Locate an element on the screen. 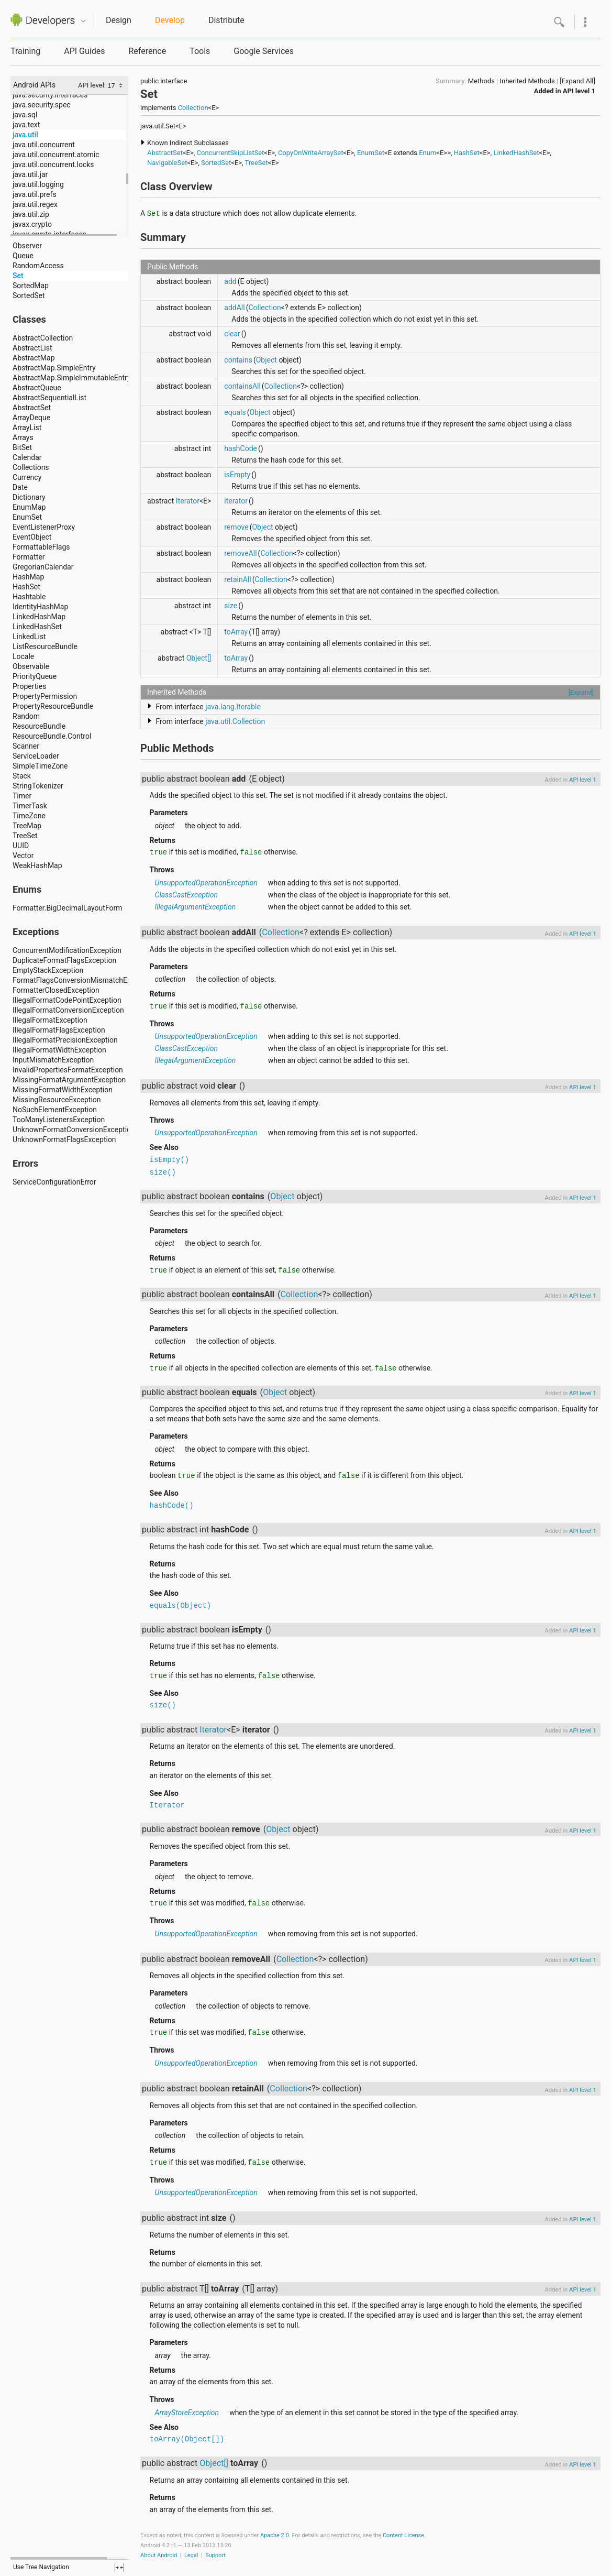 The height and width of the screenshot is (2576, 611). EmptyStackException is located at coordinates (48, 970).